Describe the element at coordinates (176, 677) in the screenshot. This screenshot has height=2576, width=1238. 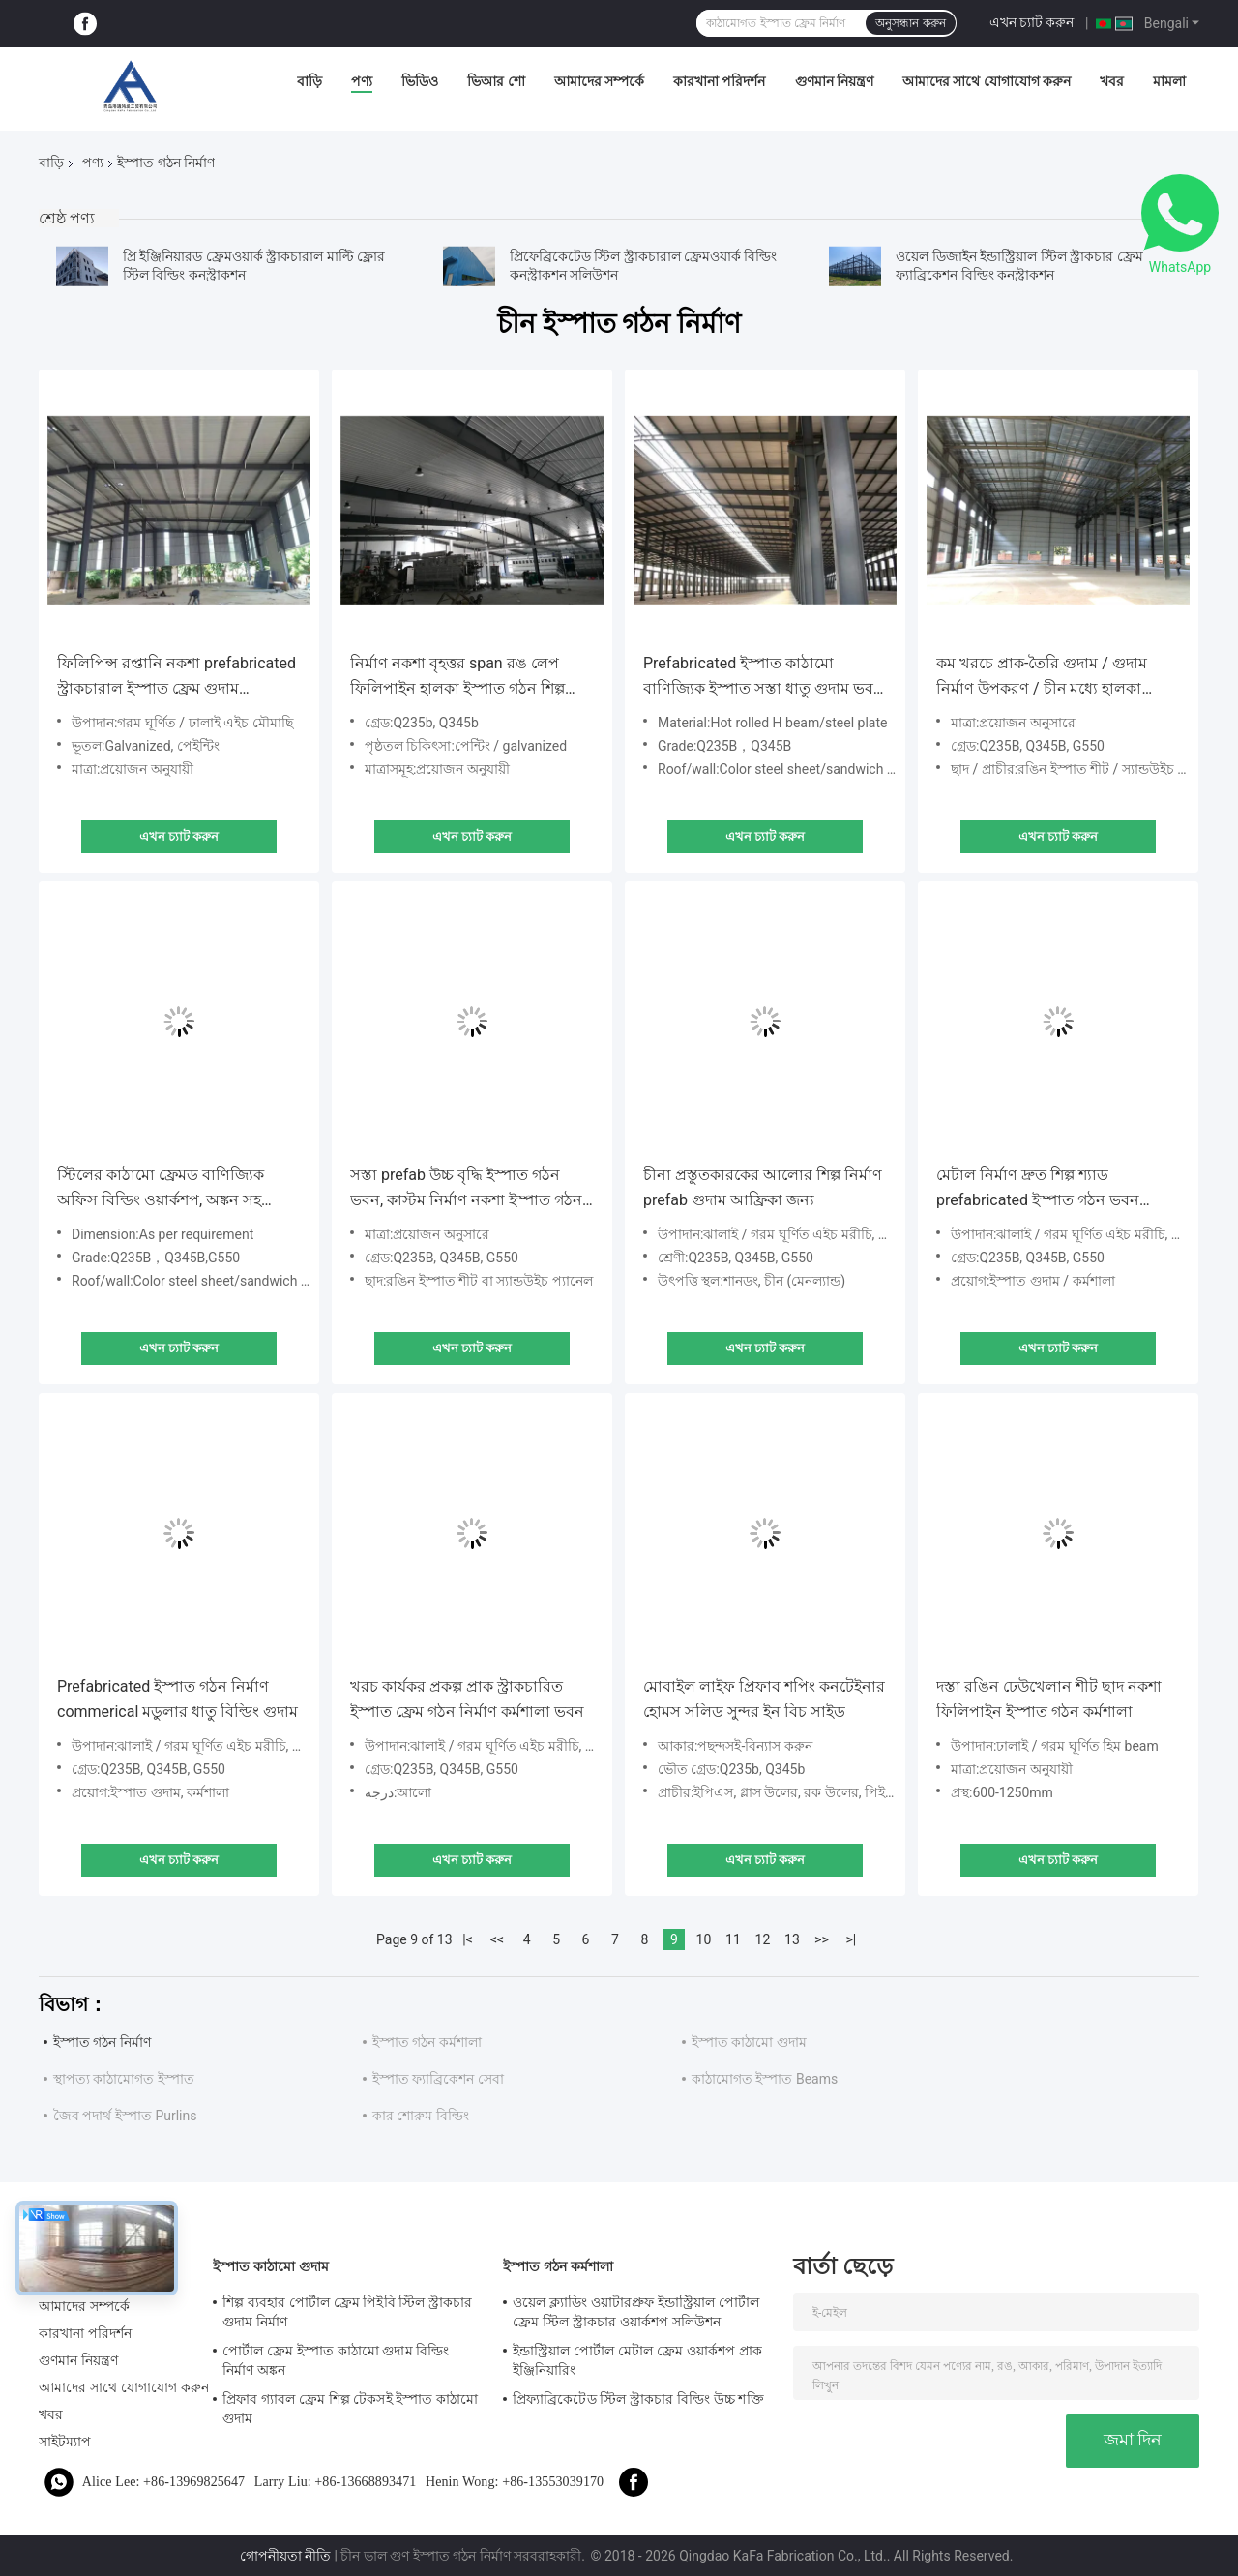
I see `ফিলিপিন্স রপ্তানি নকশা prefabricated স্ট্রাকচারাল ইস্পাত ফ্রেম গুদাম কাস্টমাইজ` at that location.